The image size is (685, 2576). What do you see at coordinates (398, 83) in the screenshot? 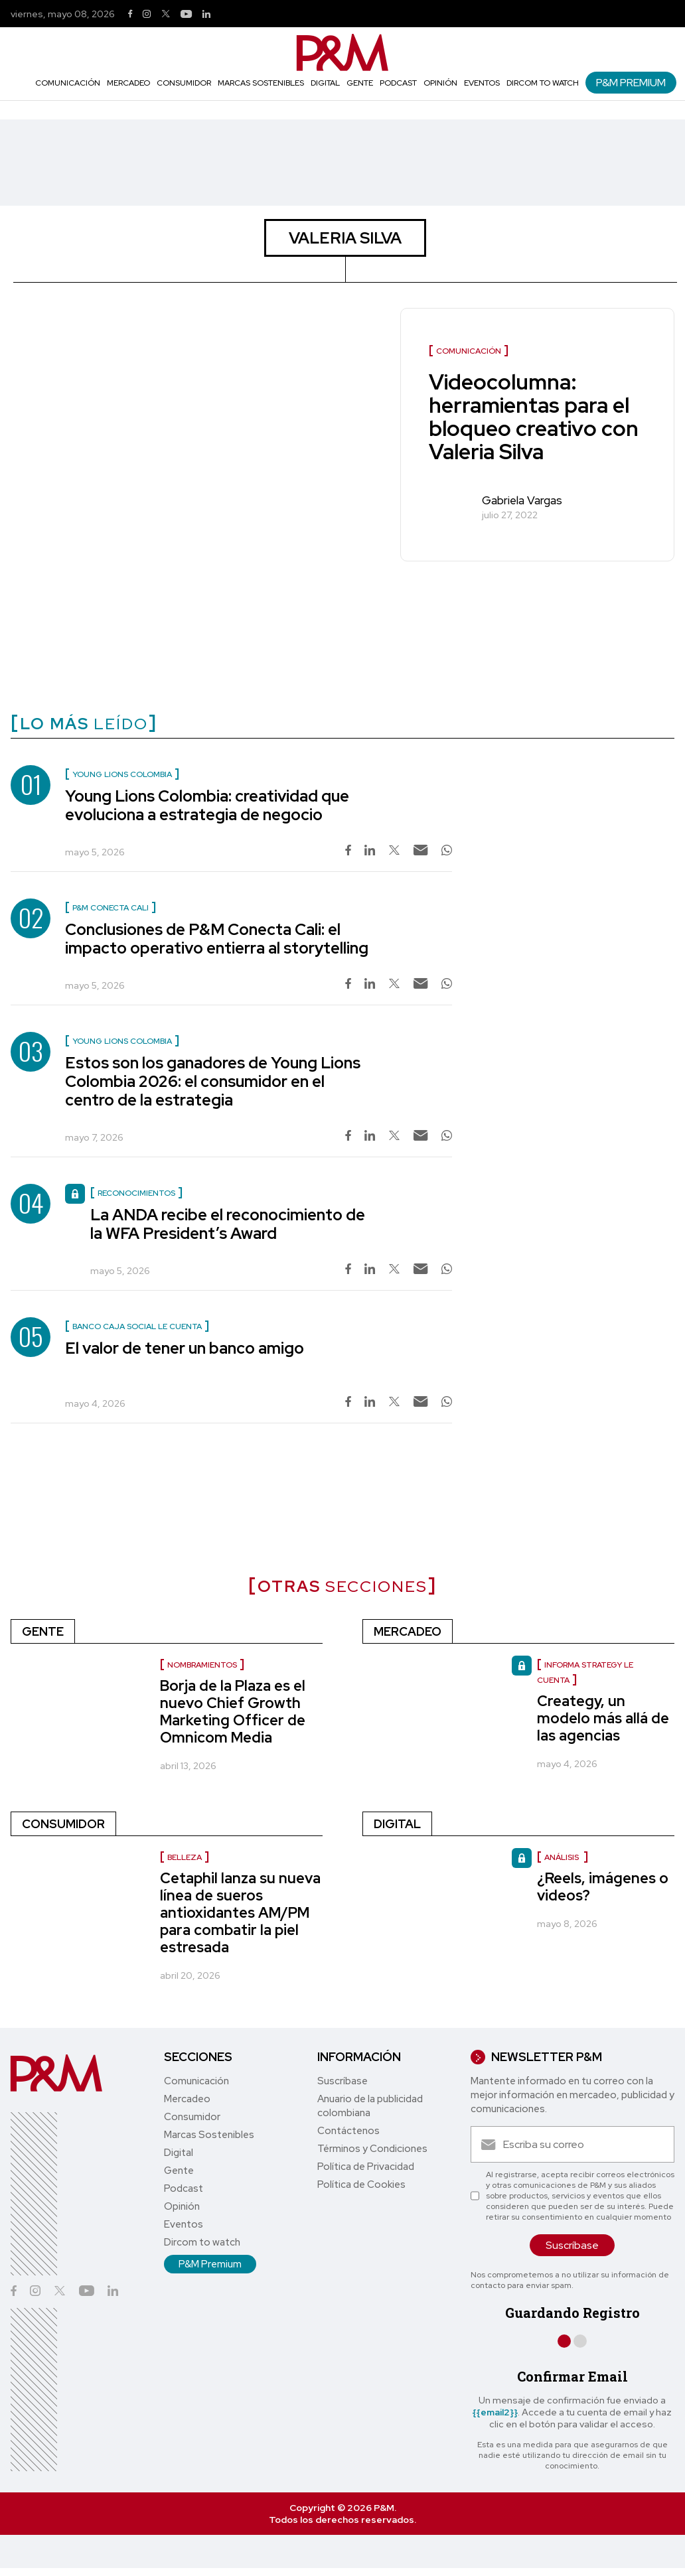
I see `Podcast` at bounding box center [398, 83].